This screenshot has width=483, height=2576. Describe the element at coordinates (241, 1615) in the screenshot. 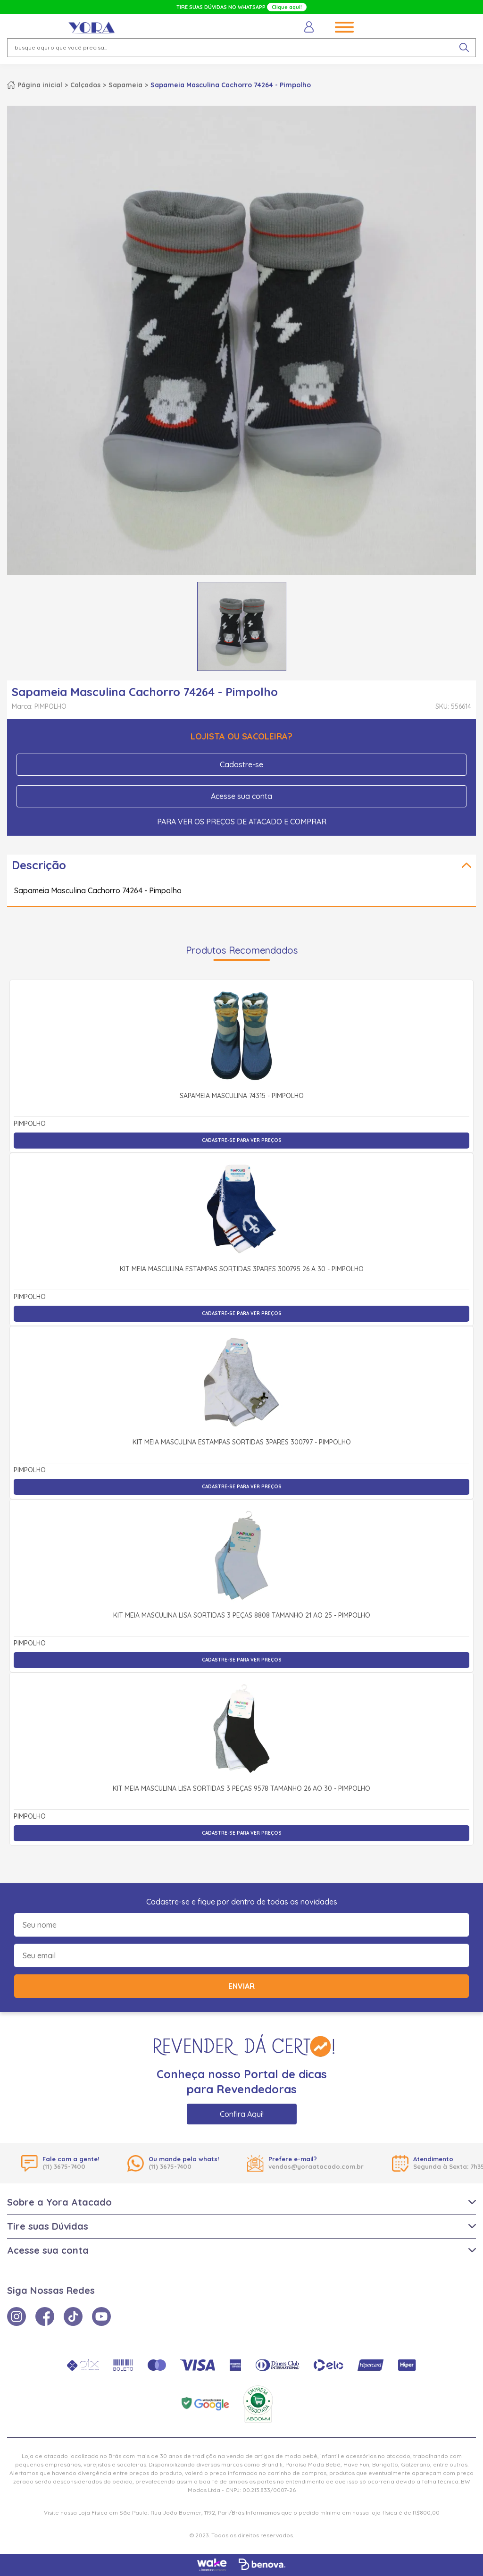

I see `Kit Meia Masculina Lisa Sortidas 3 Peças 8808 Tamanho 21 ao 25 - Pimpolho` at that location.